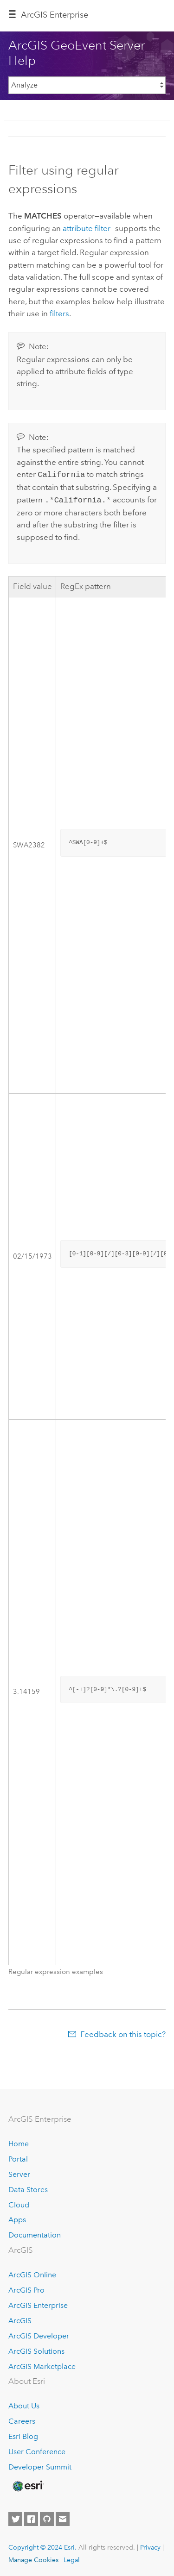  What do you see at coordinates (36, 2449) in the screenshot?
I see `User Conference` at bounding box center [36, 2449].